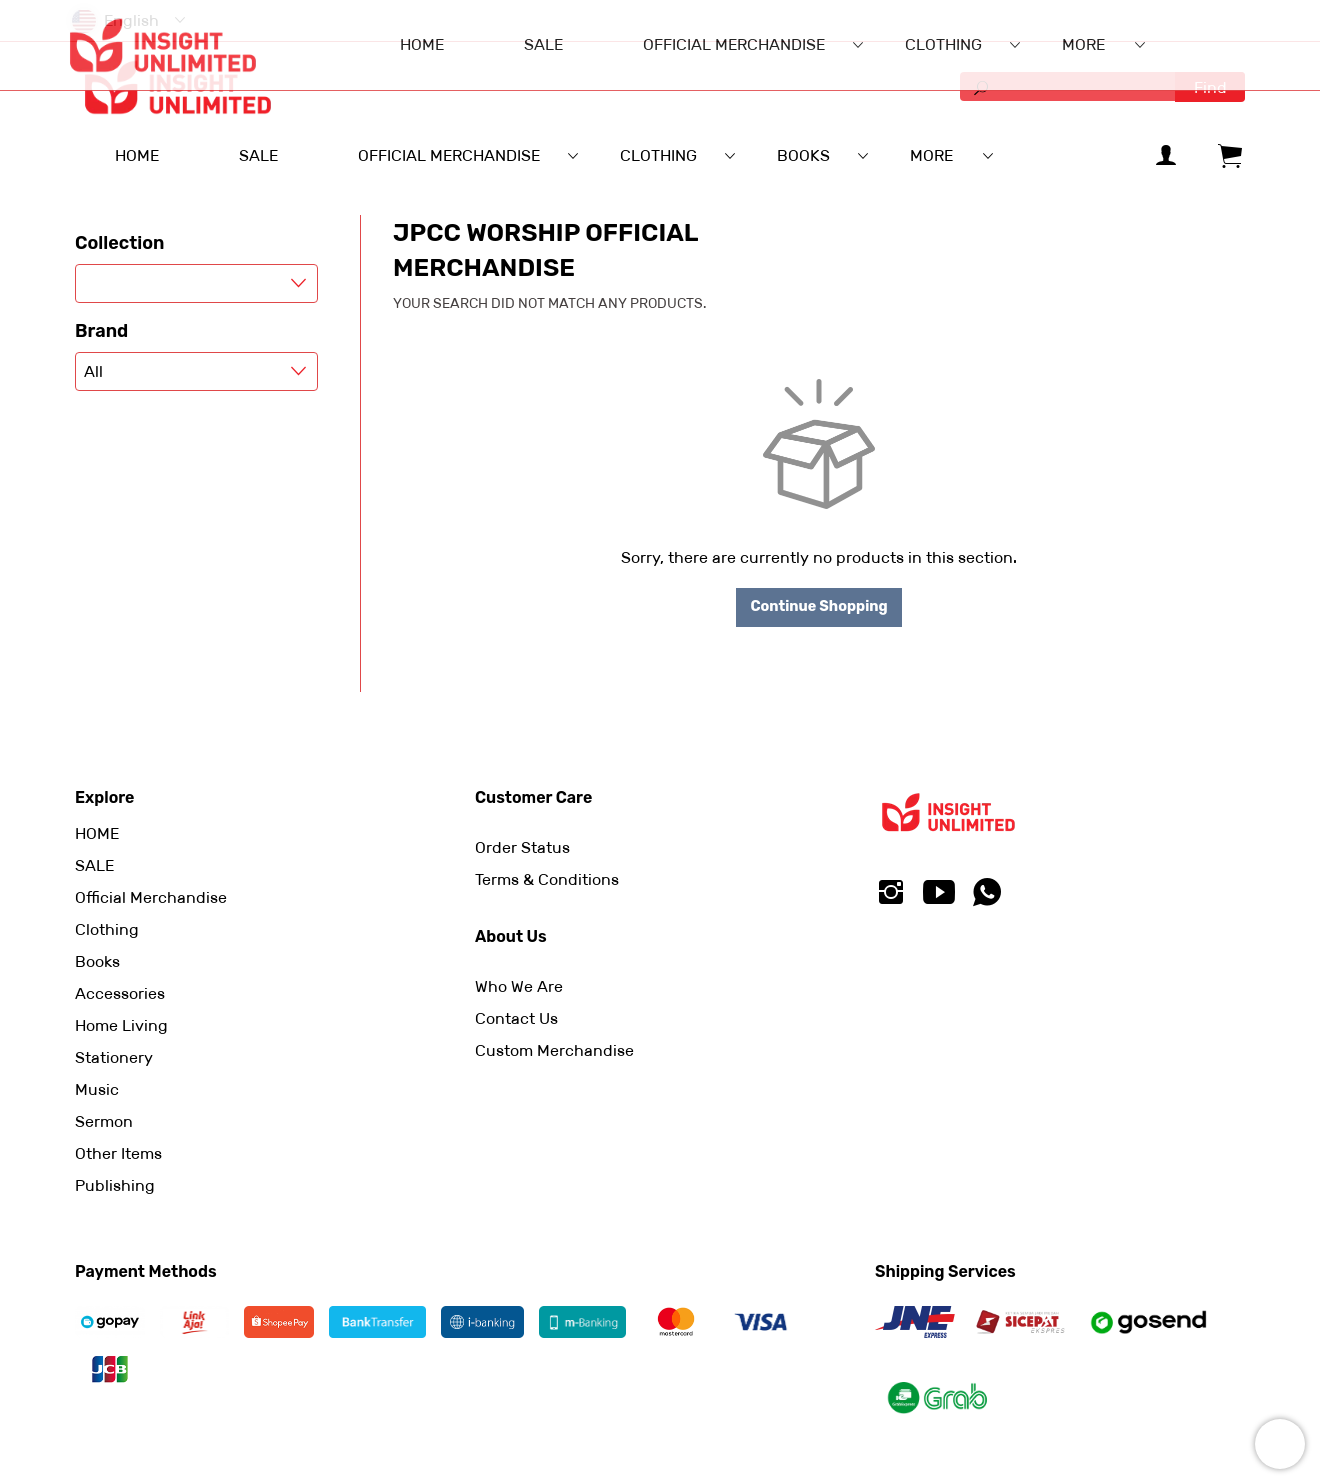 The image size is (1320, 1484). What do you see at coordinates (120, 993) in the screenshot?
I see `Accessories` at bounding box center [120, 993].